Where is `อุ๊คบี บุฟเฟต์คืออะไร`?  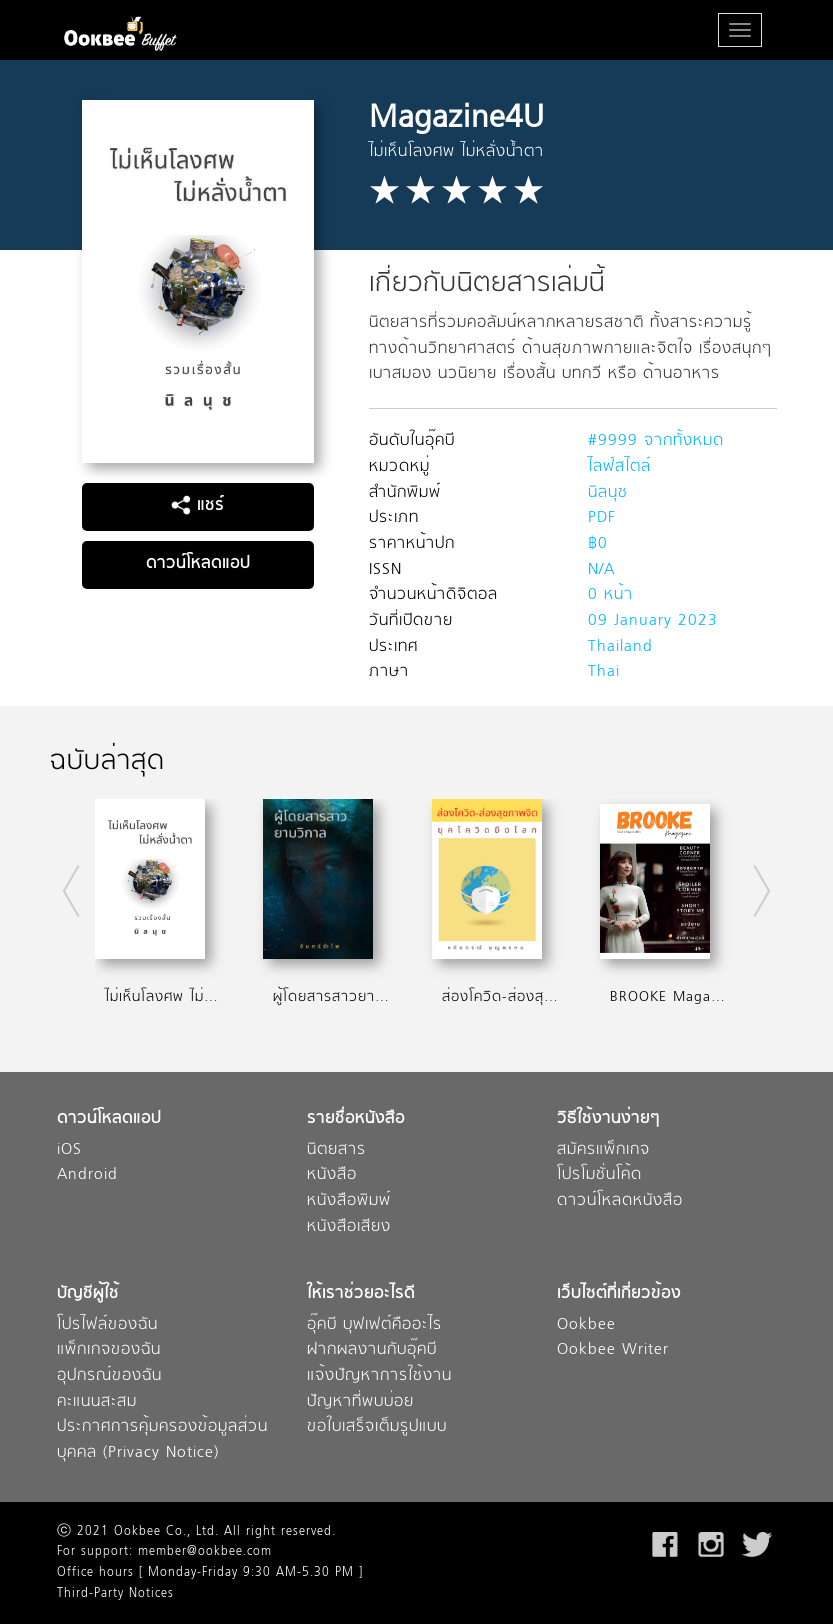 อุ๊คบี บุฟเฟต์คืออะไร is located at coordinates (374, 1325).